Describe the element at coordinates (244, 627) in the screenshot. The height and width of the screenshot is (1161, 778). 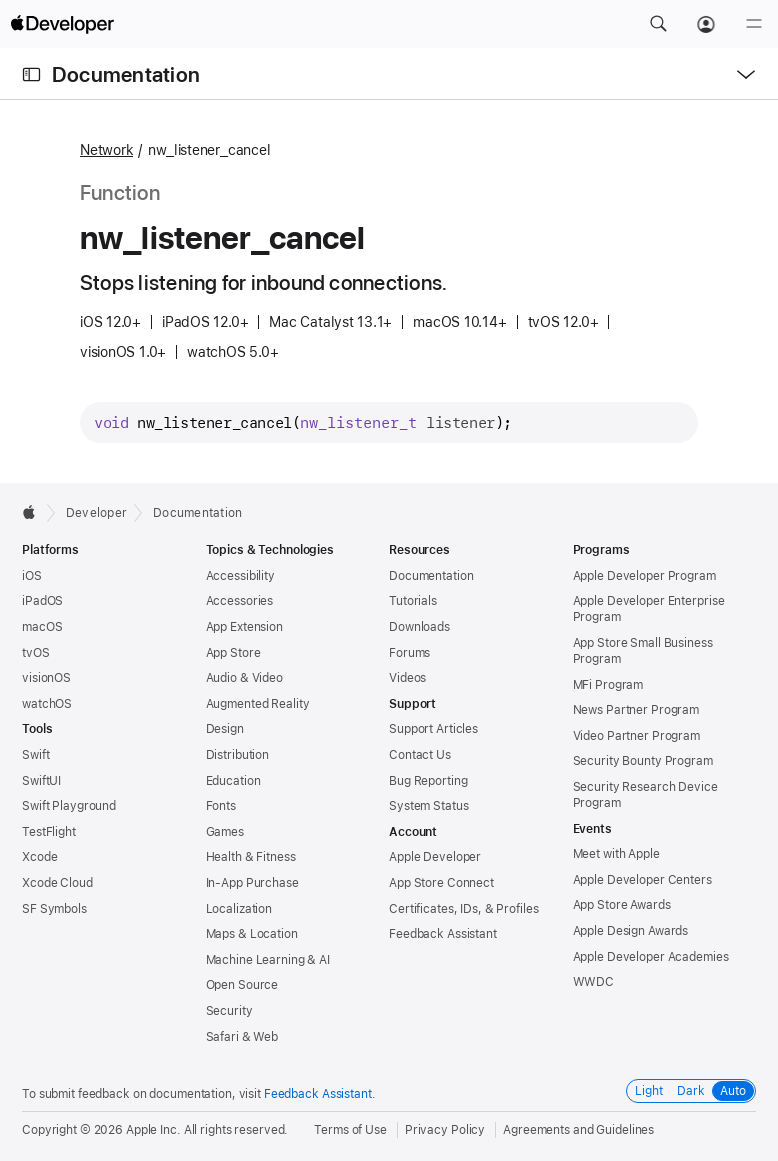
I see `App Extension` at that location.